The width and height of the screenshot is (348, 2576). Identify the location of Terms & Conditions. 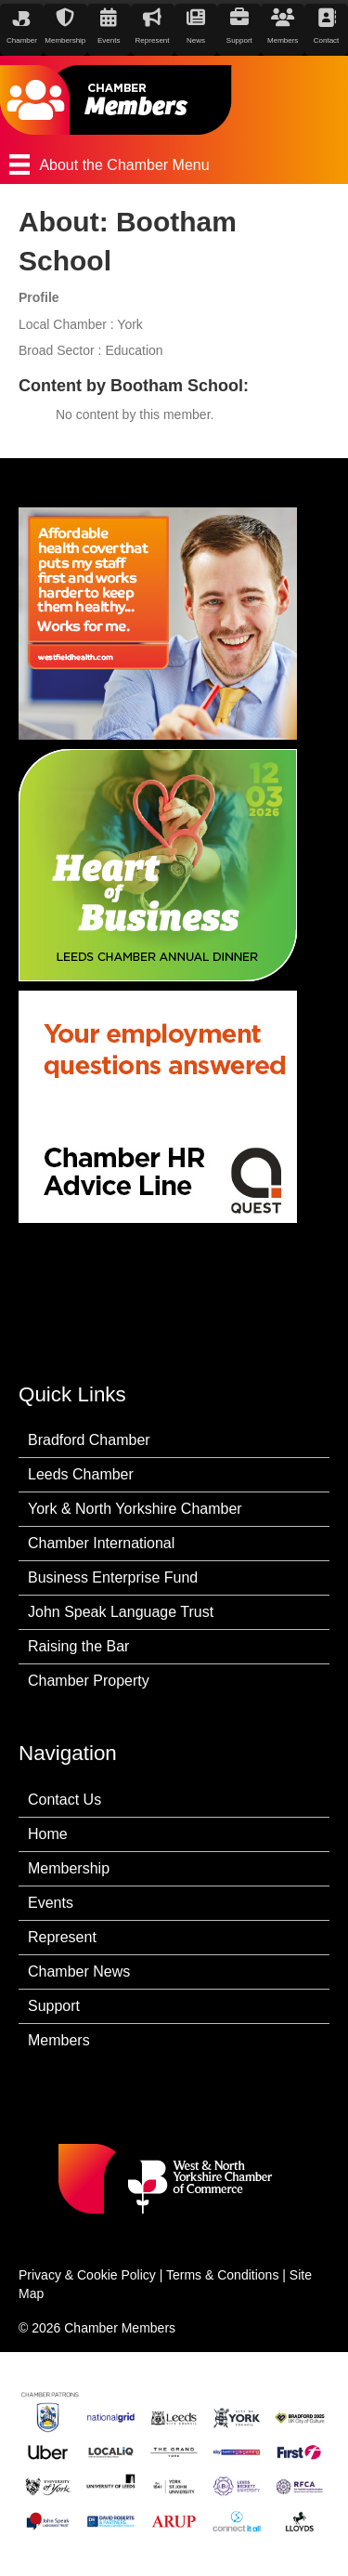
(222, 2274).